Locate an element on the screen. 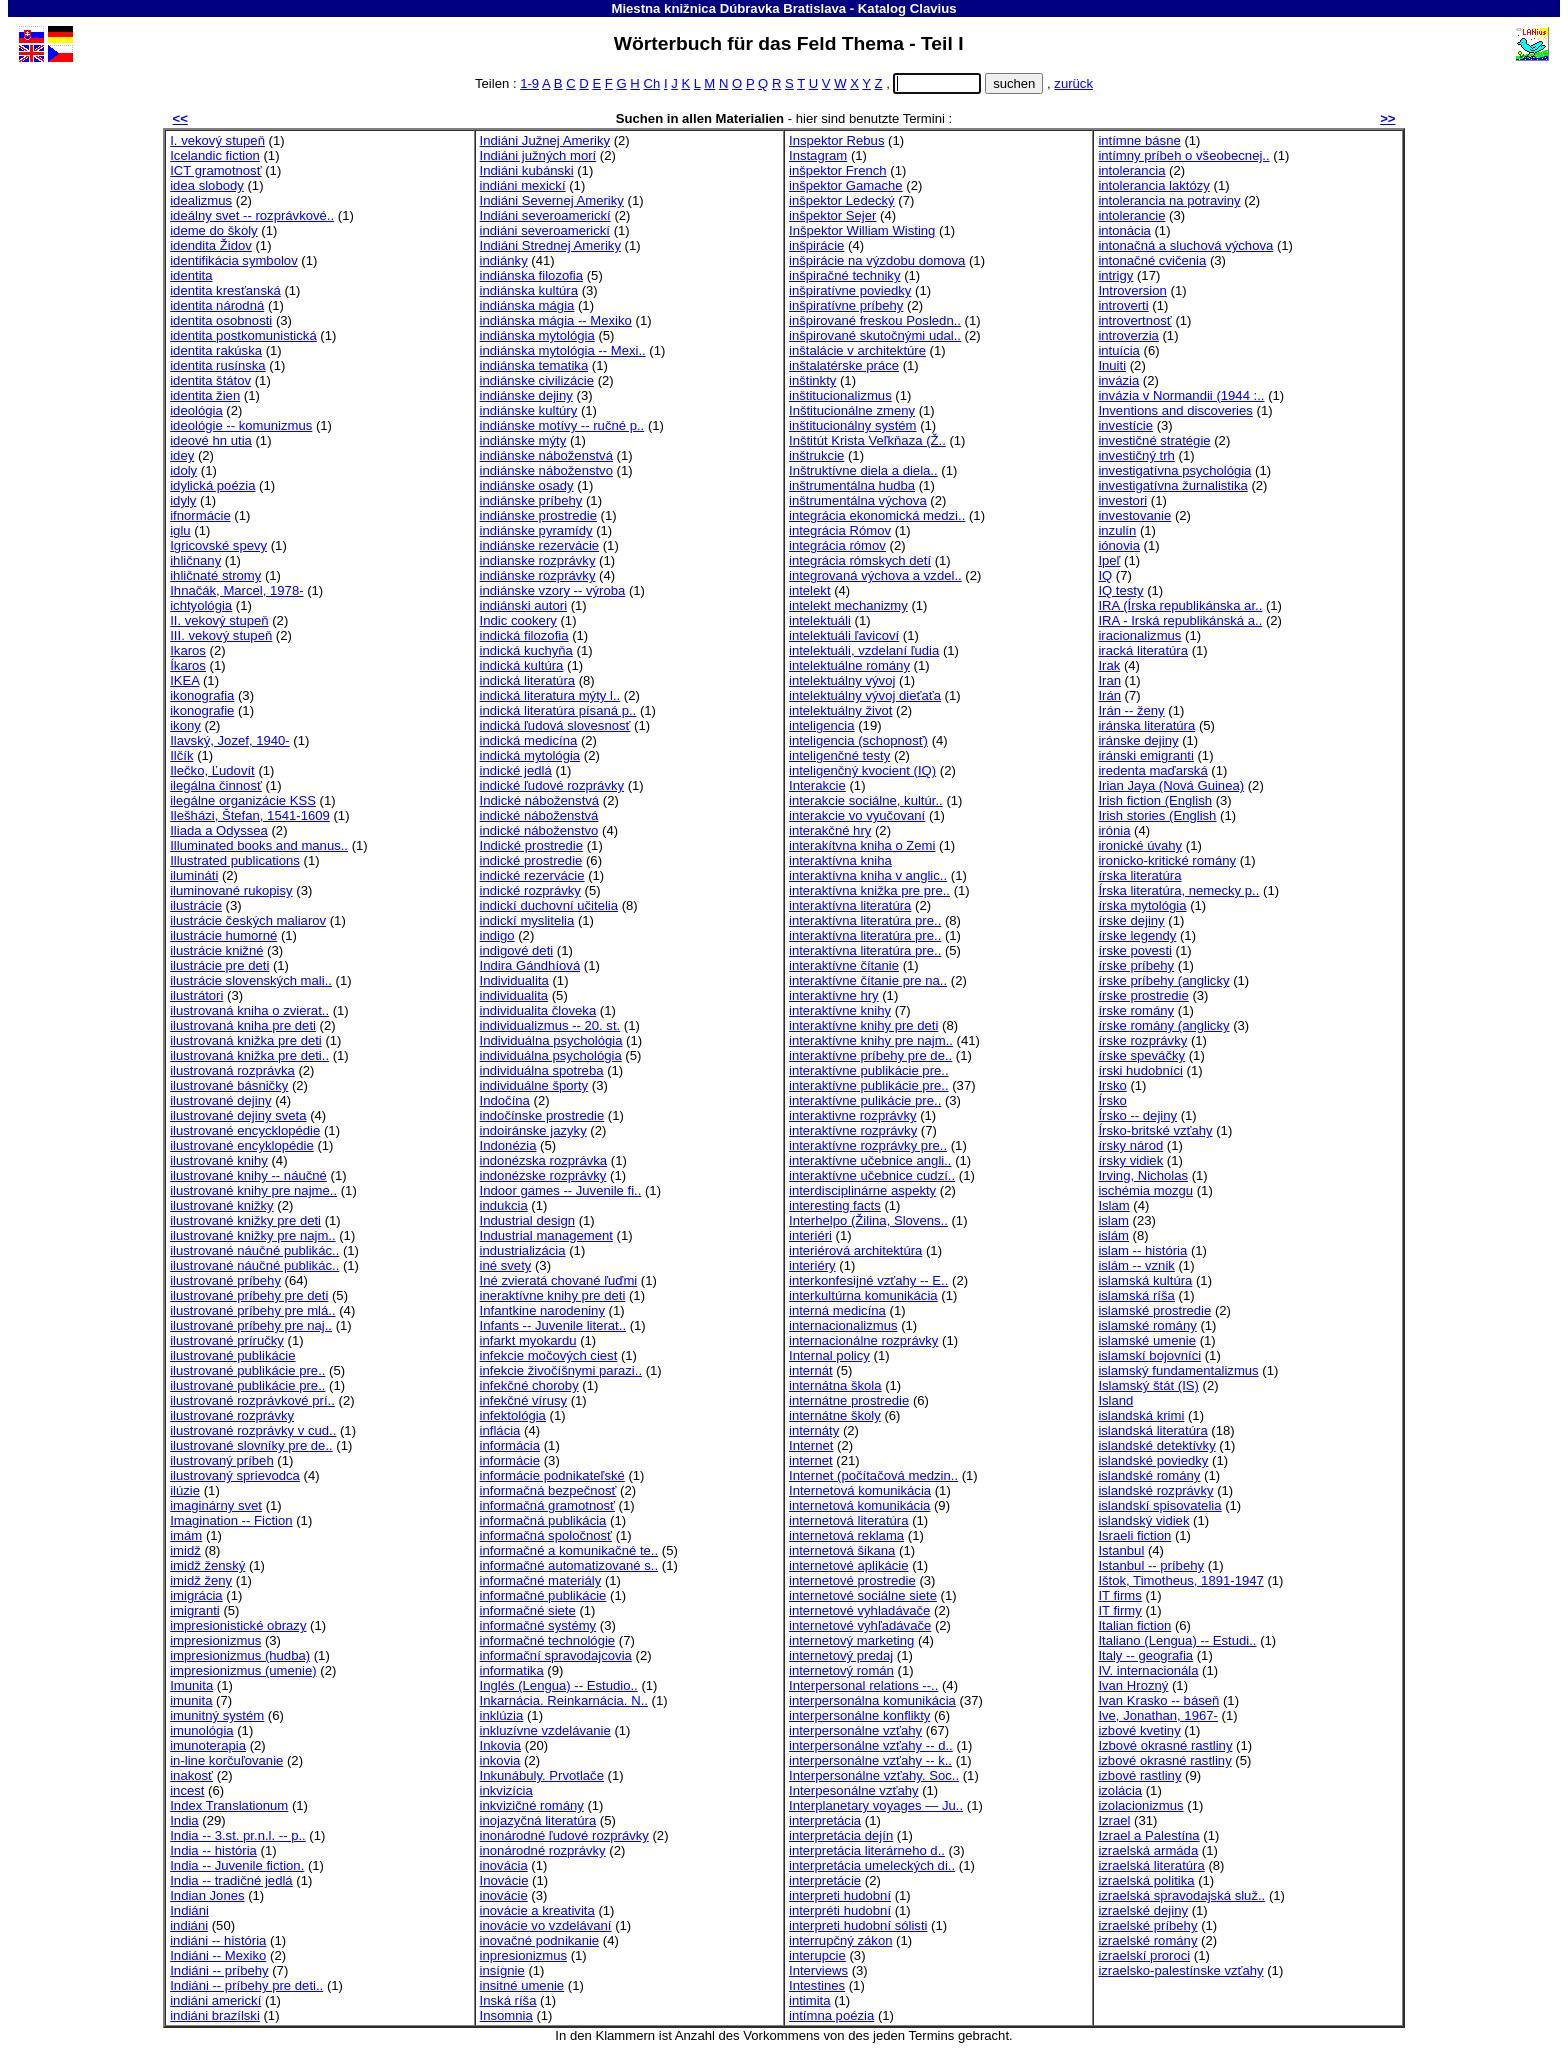 Image resolution: width=1568 pixels, height=2051 pixels. interesting facts is located at coordinates (835, 1205).